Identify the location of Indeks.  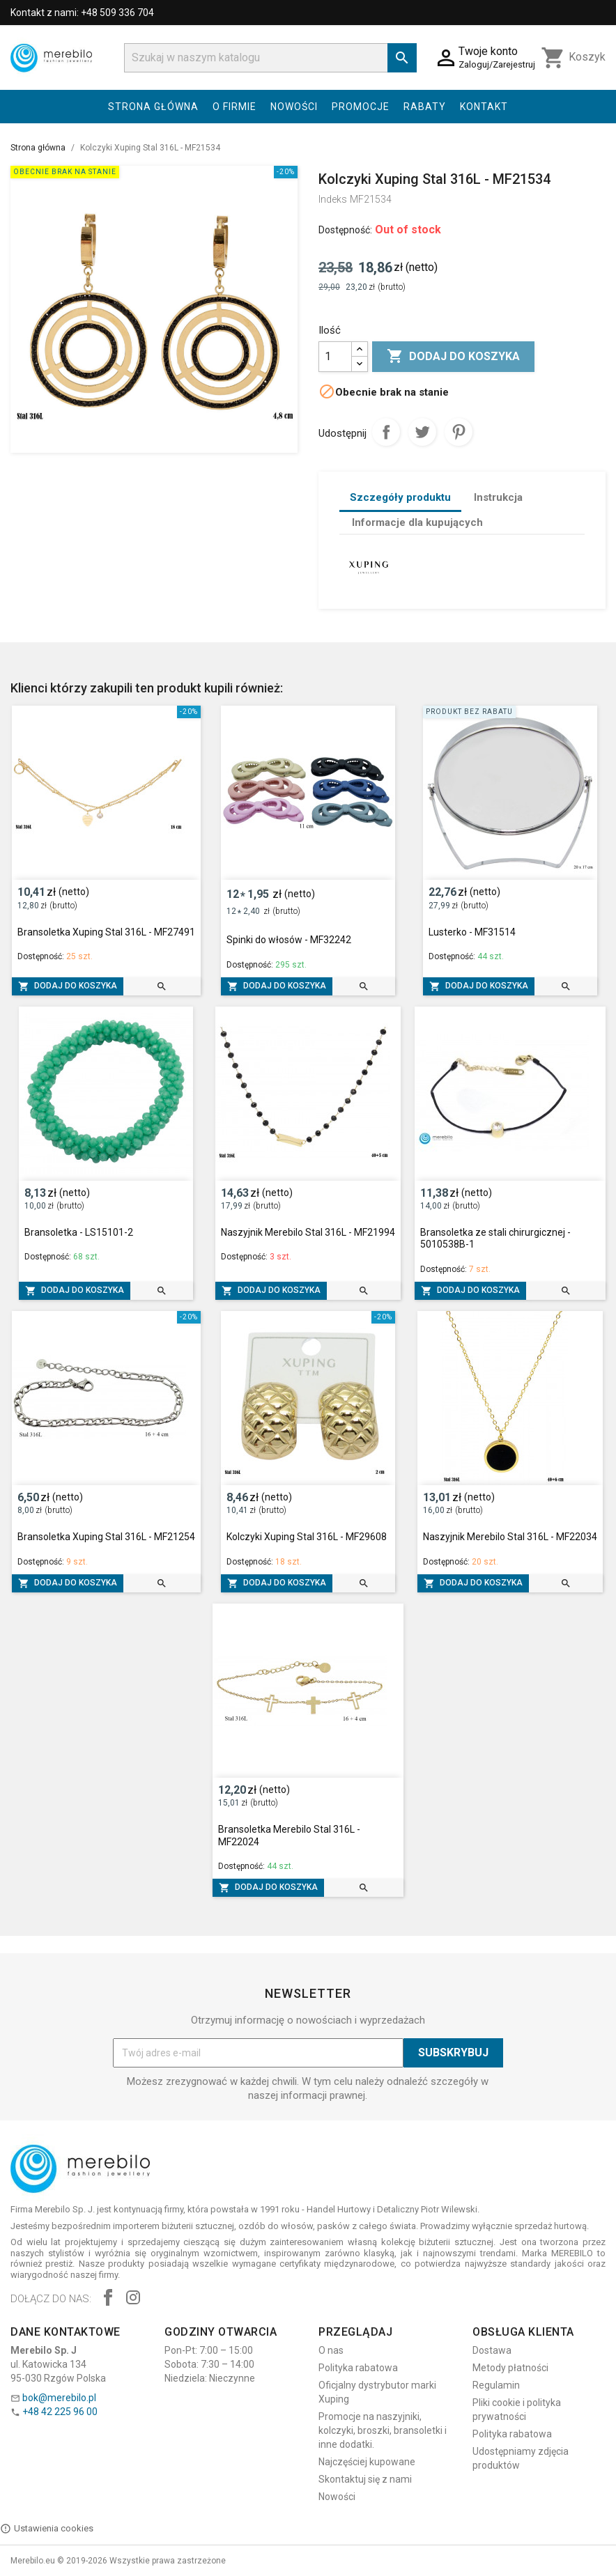
(332, 199).